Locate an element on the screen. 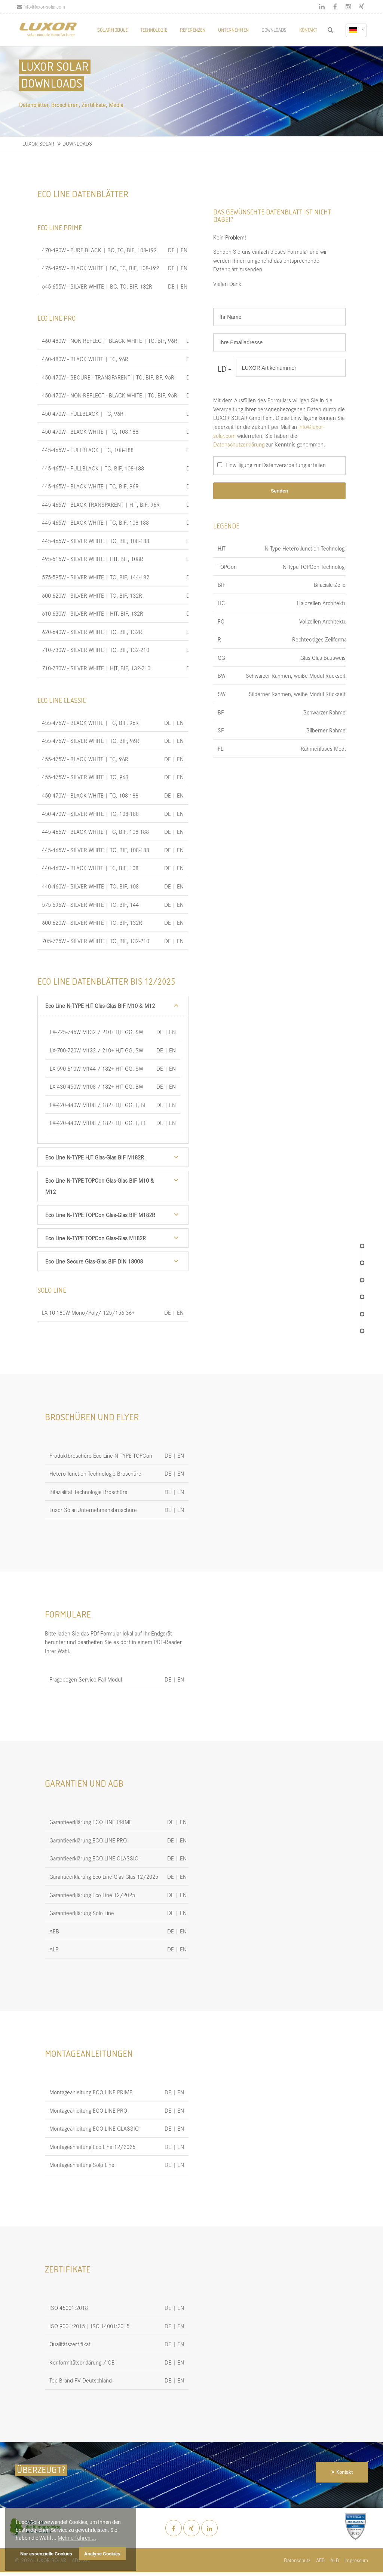 The image size is (383, 2576). 575-595W - SILVER WHITE | TC, BIF, 144 is located at coordinates (90, 904).